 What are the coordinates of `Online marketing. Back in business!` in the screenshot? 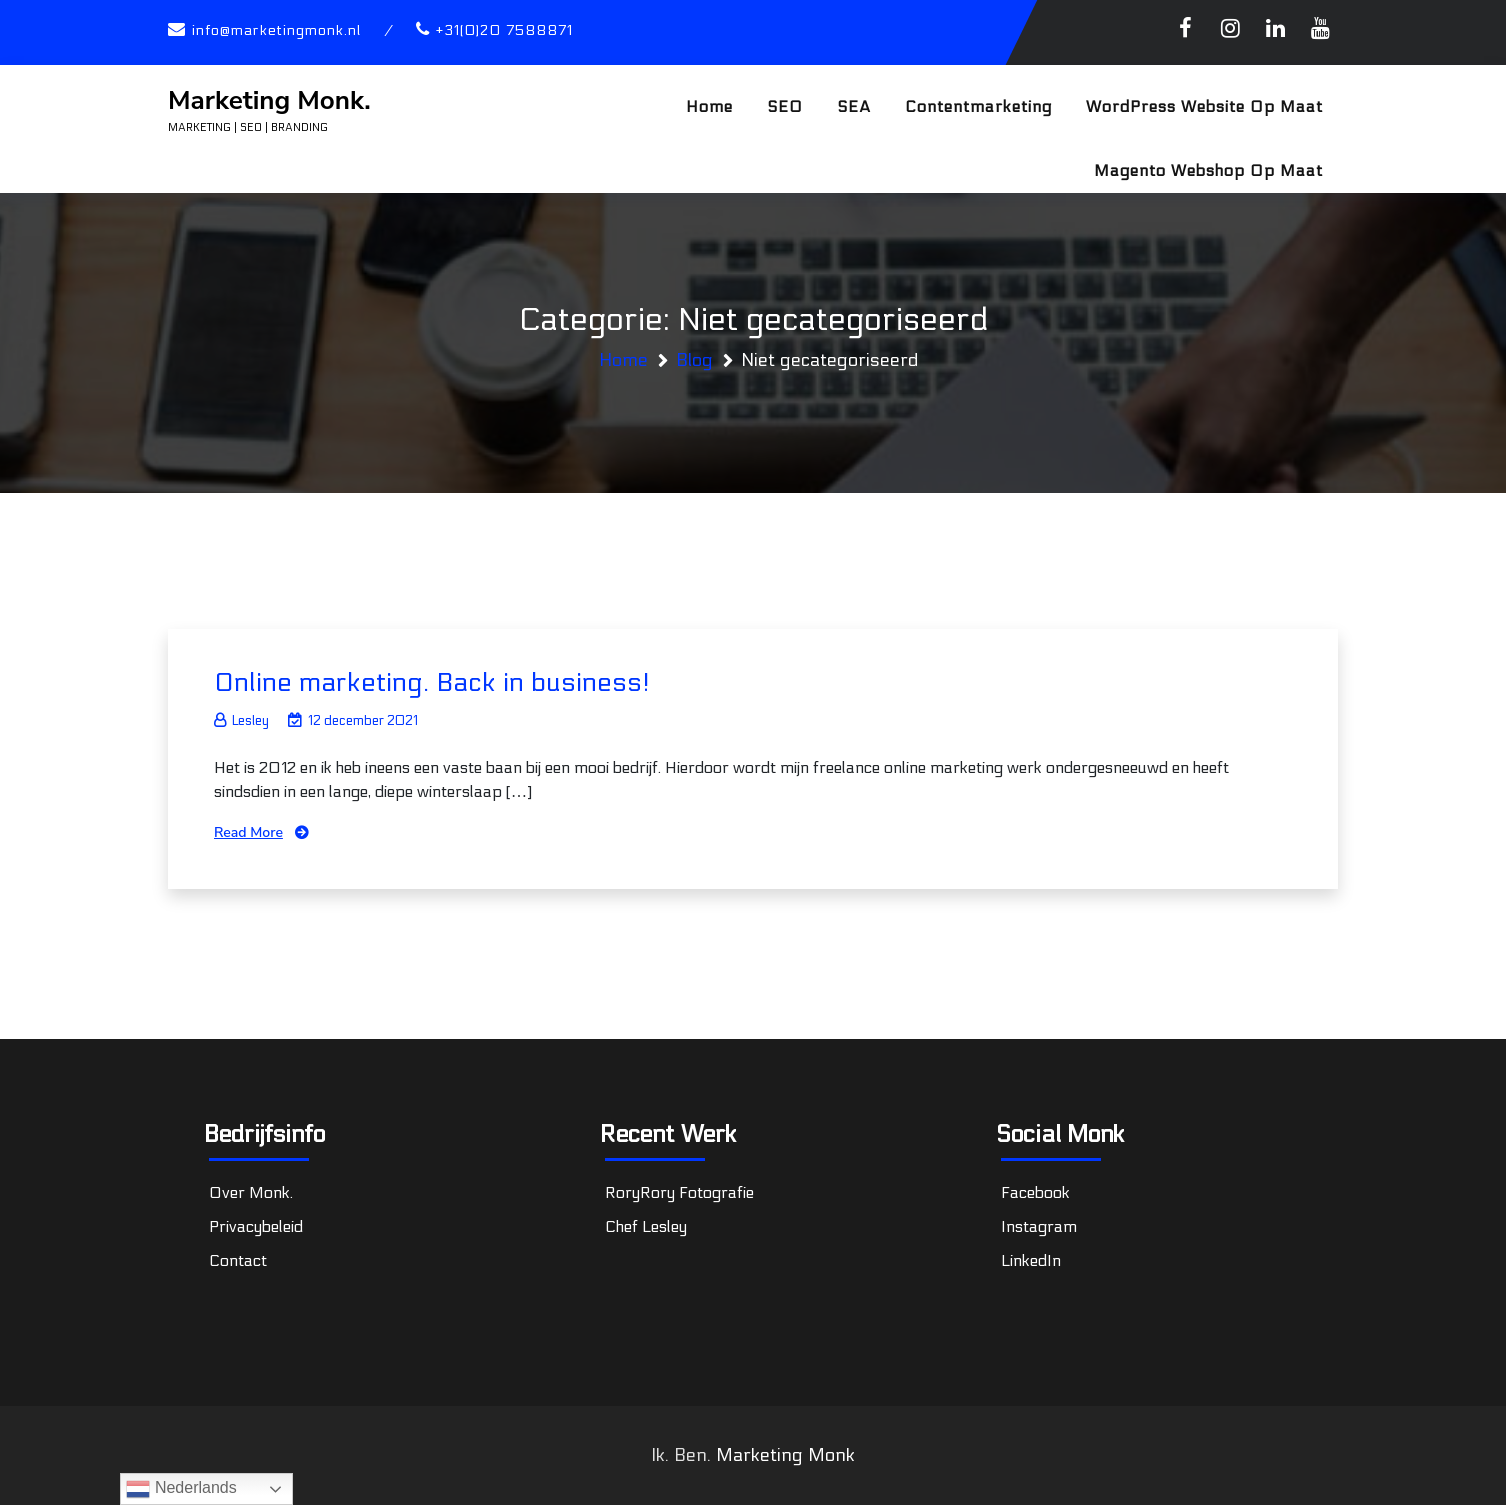 It's located at (432, 682).